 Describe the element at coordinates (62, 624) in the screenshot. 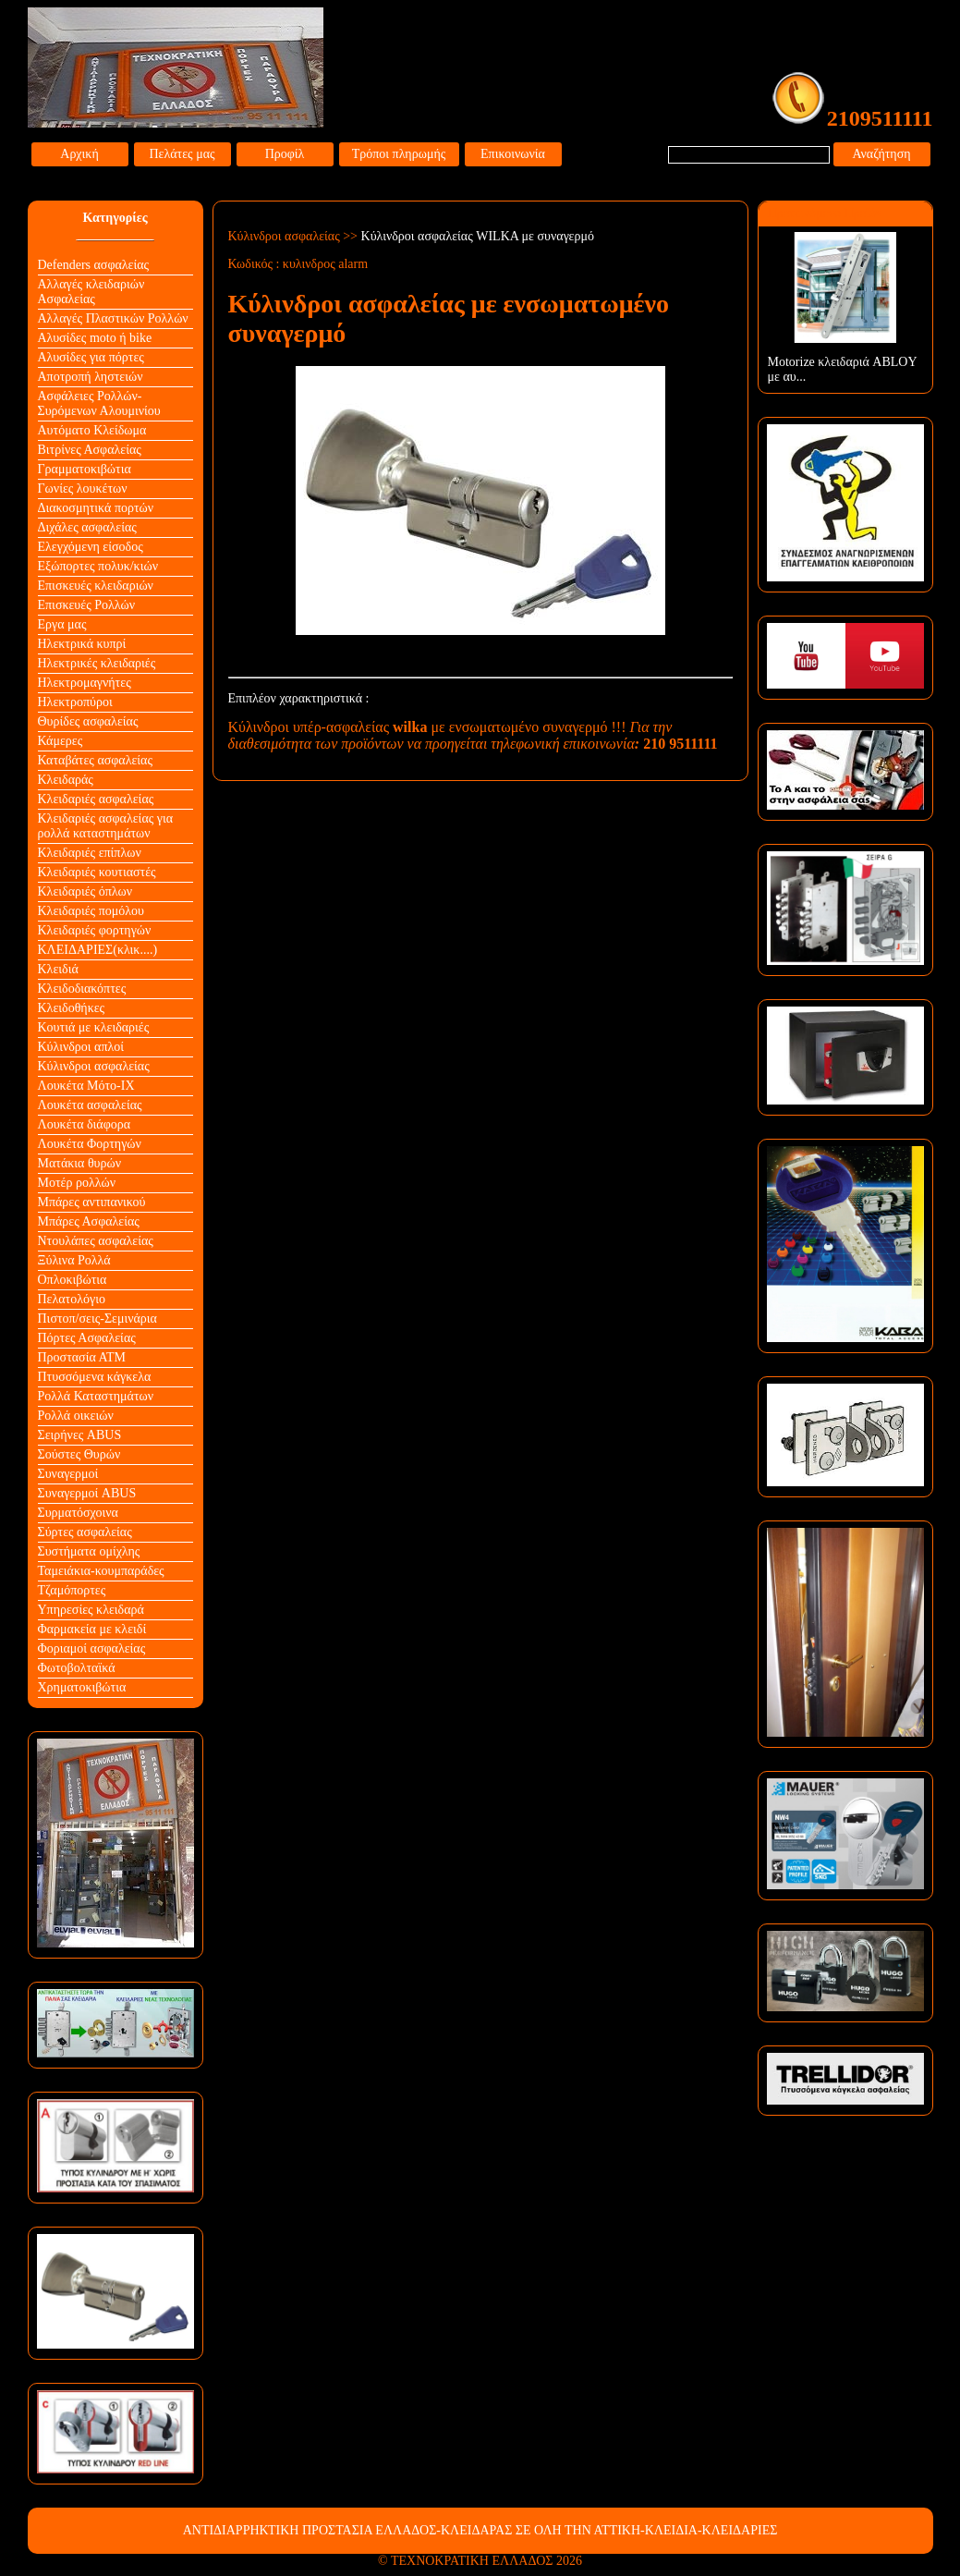

I see `Εργα μας` at that location.